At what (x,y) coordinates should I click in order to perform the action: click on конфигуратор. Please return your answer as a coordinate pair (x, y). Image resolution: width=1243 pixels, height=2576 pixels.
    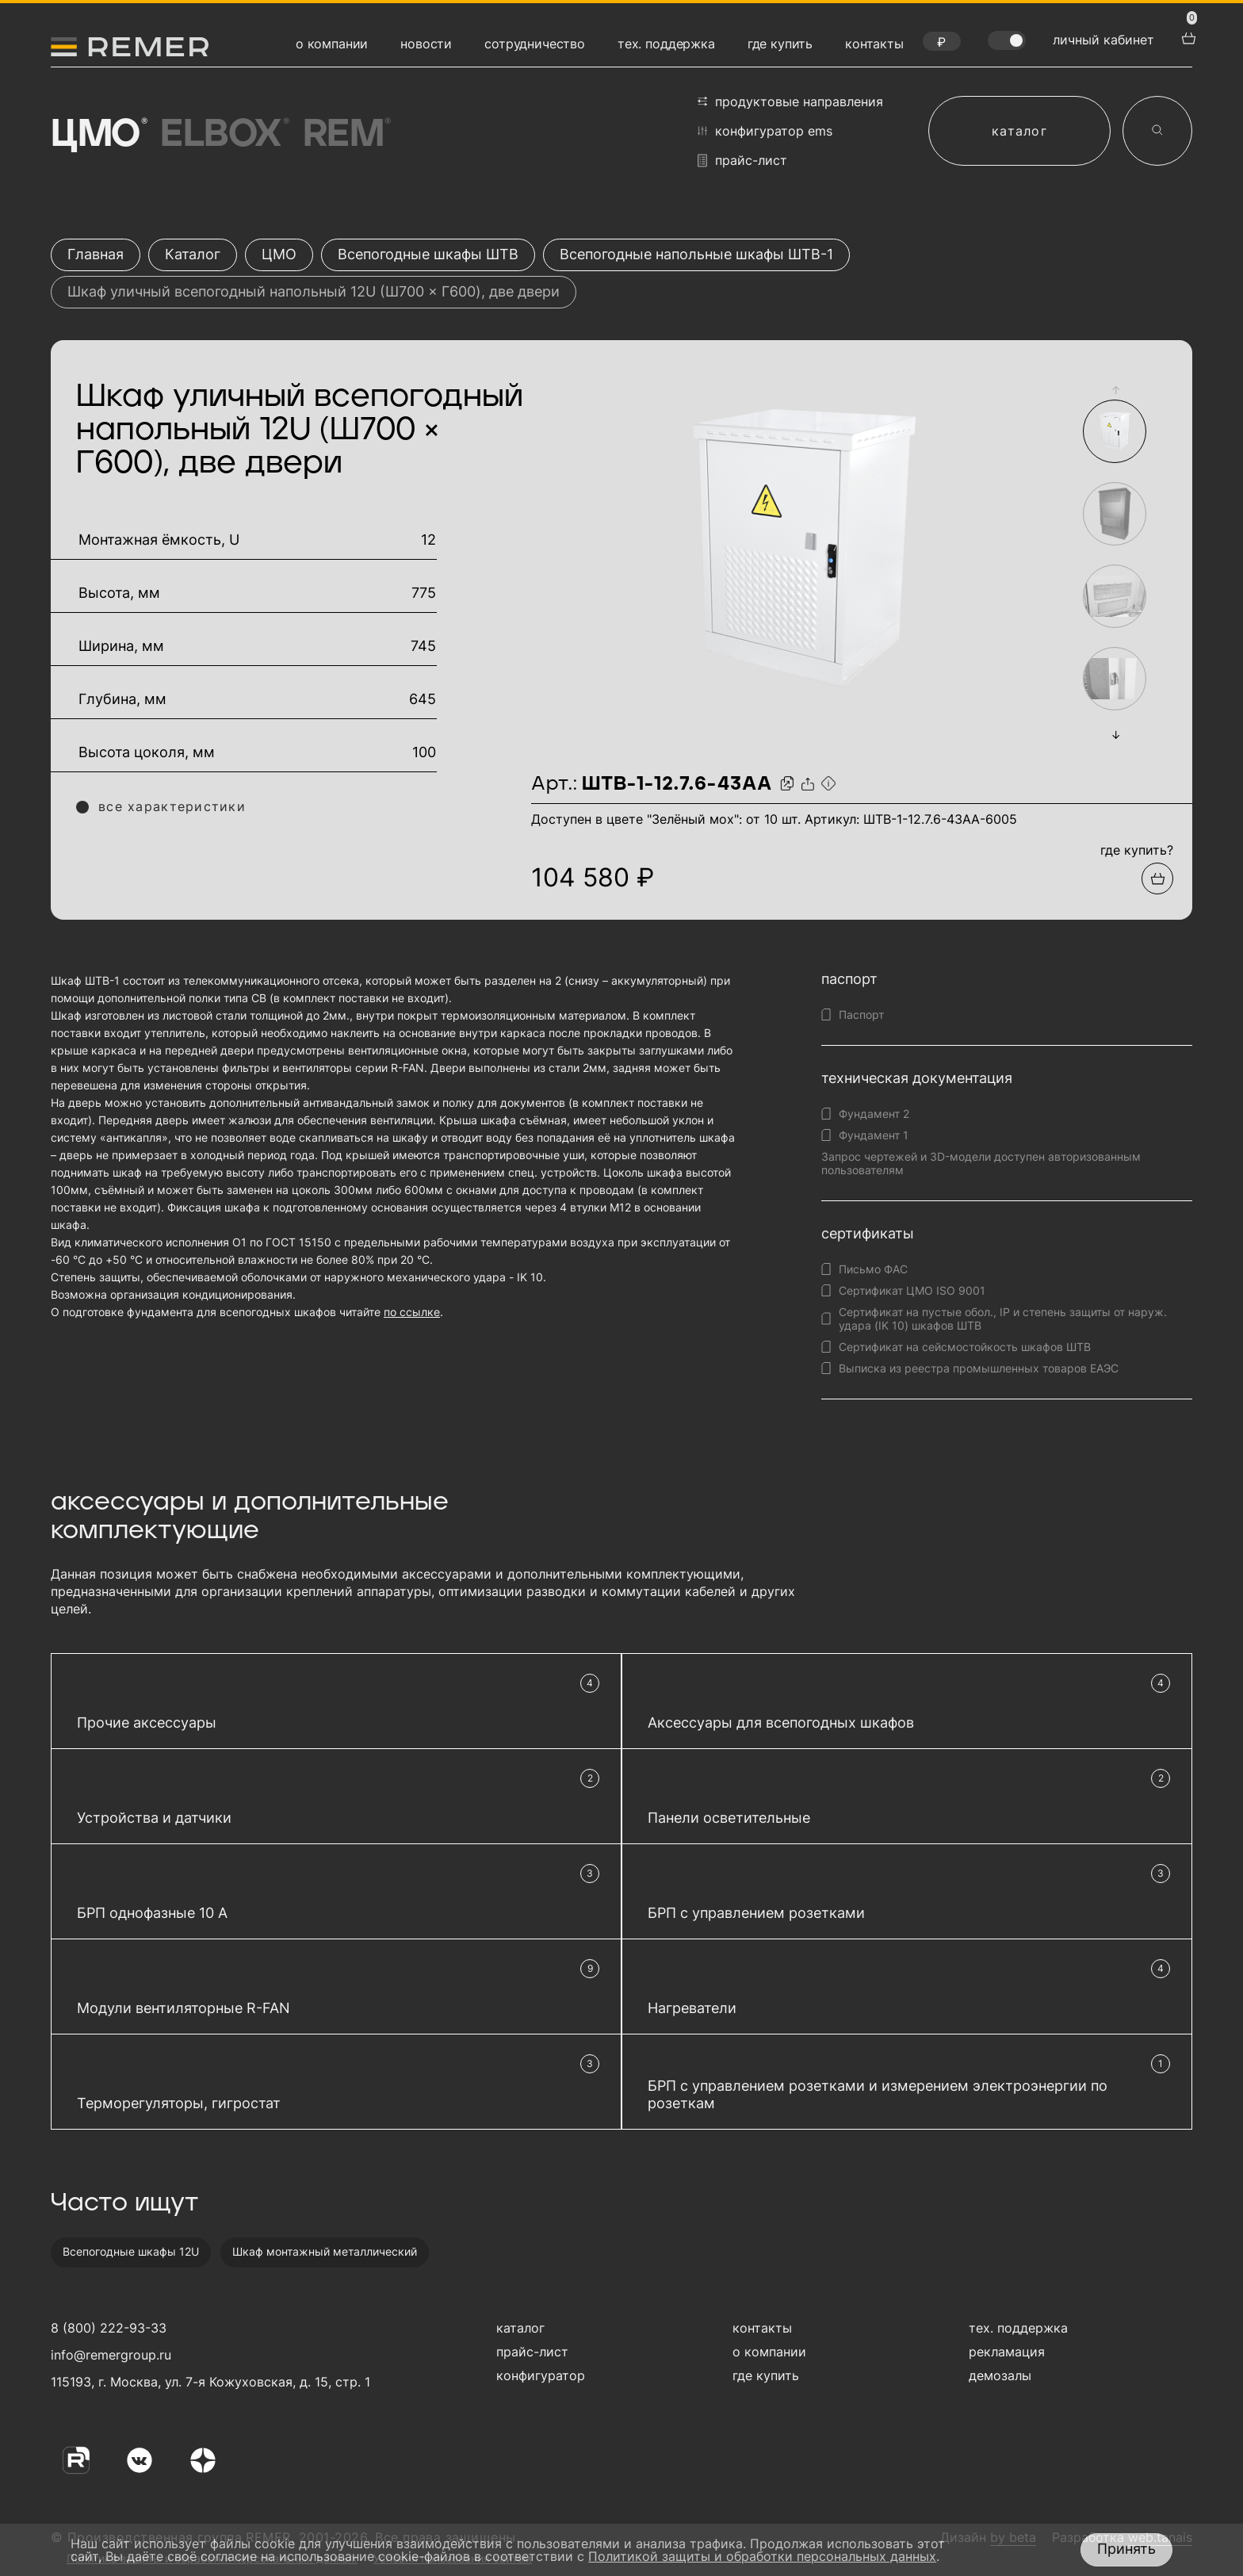
    Looking at the image, I should click on (540, 2375).